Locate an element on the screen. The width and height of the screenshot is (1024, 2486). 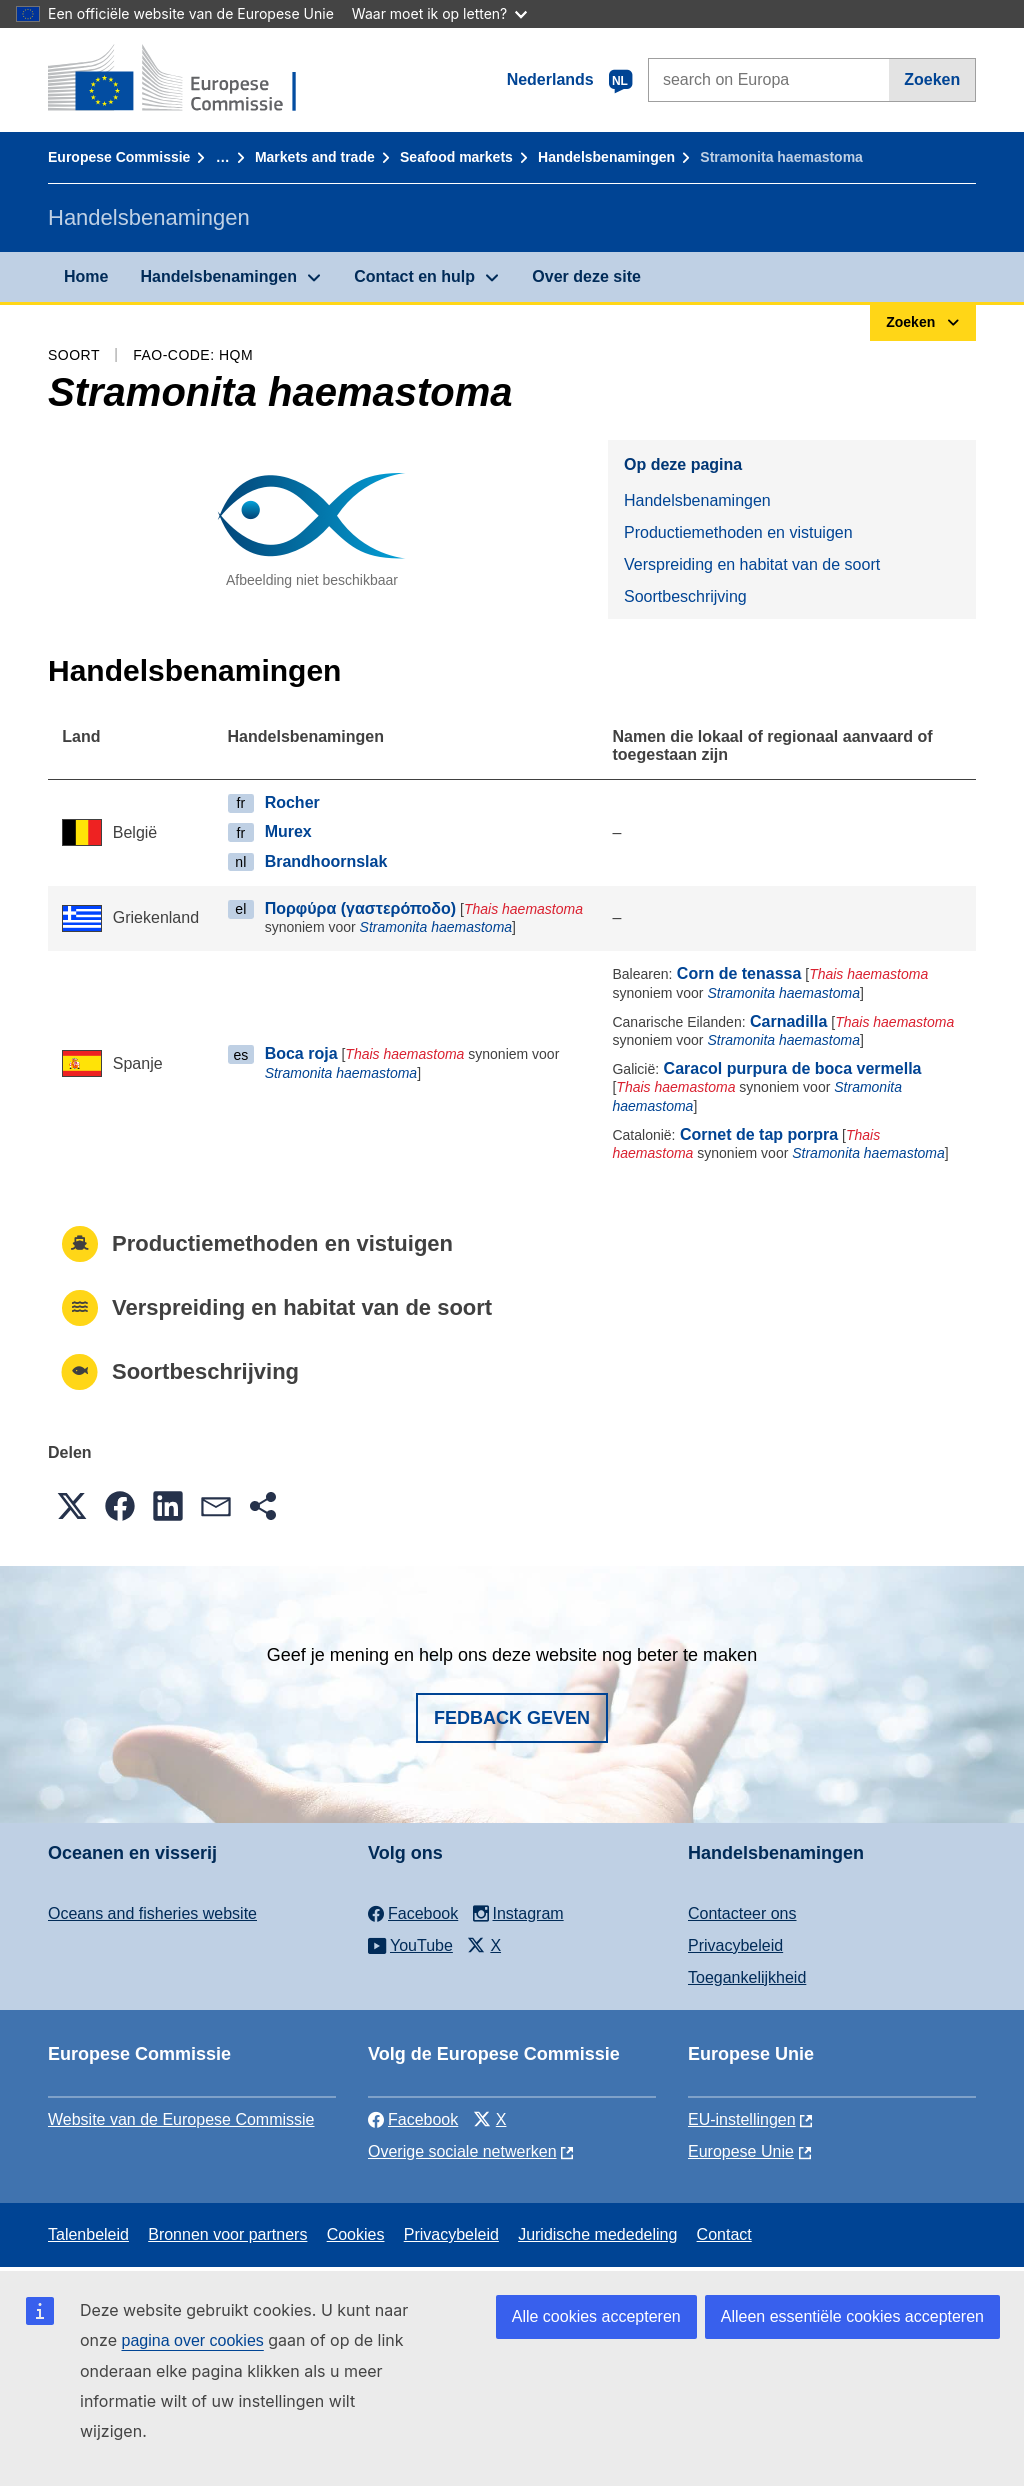
Soortbeschrijving is located at coordinates (685, 596).